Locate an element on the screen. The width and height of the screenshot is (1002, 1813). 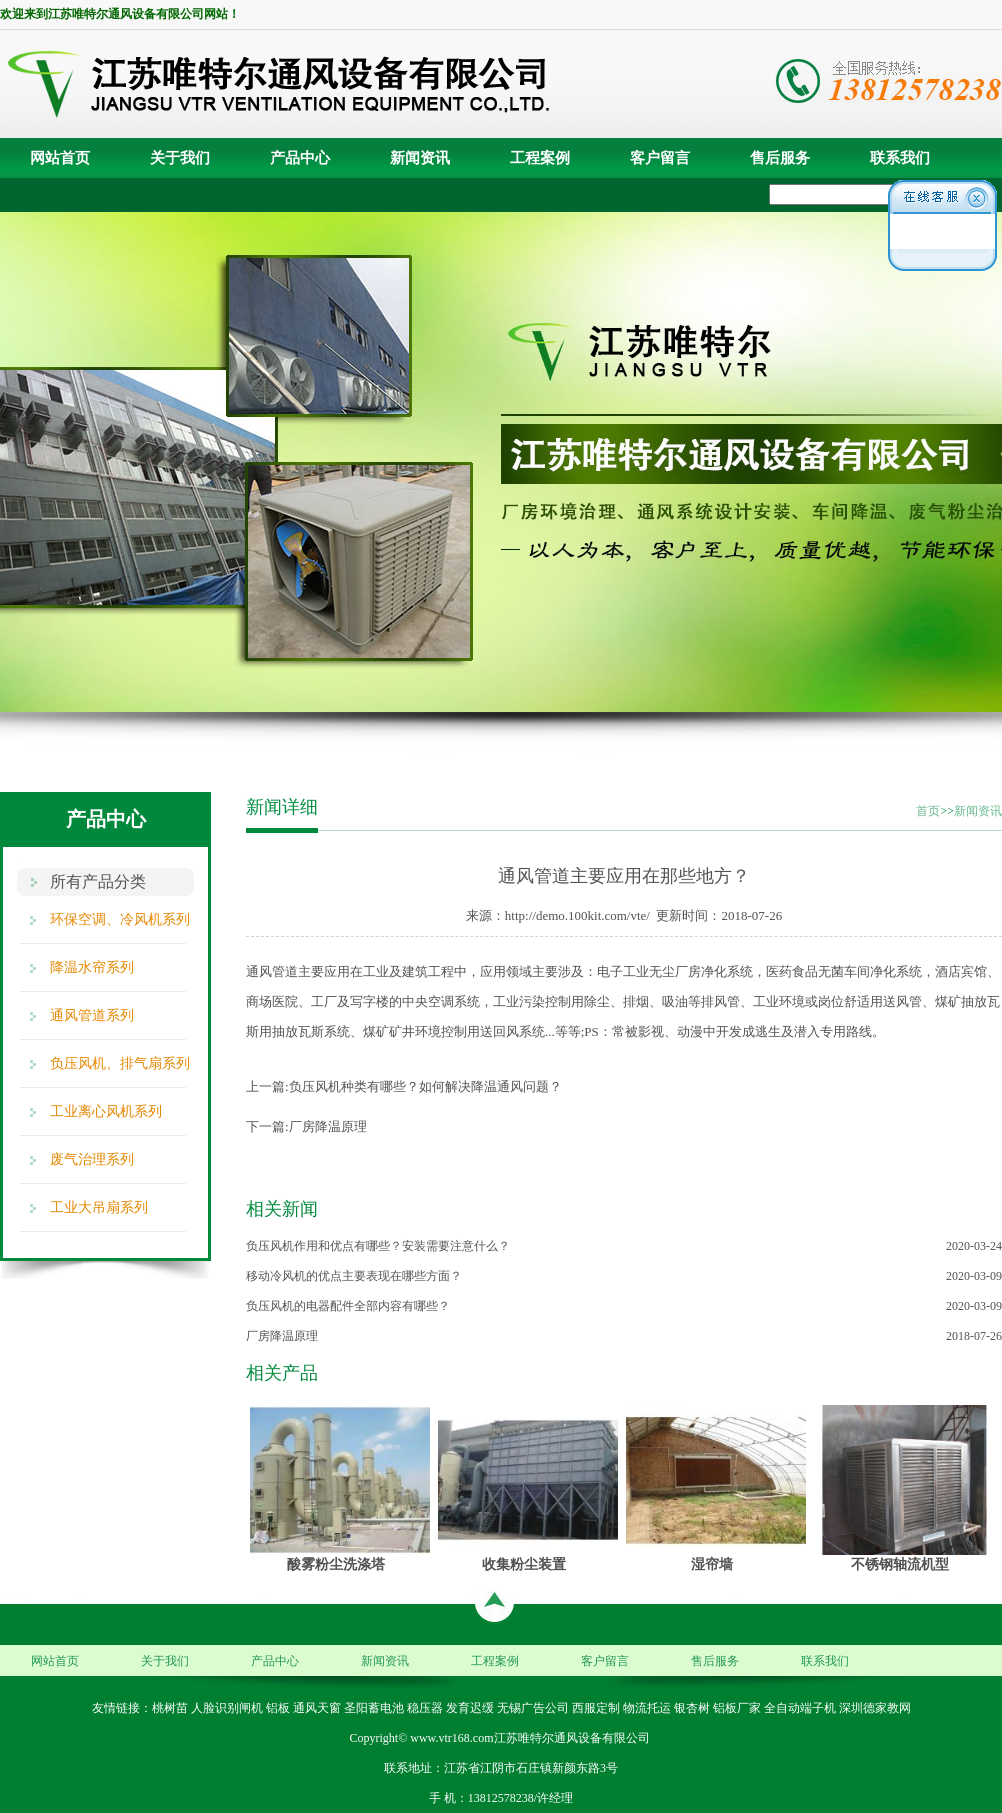
发育迟缓 is located at coordinates (470, 1708).